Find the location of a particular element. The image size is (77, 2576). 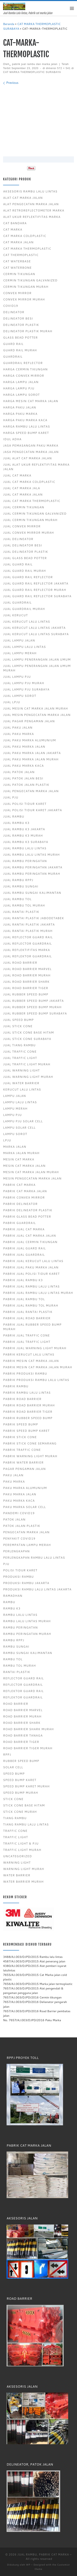

alat ukur reflektifitas marka is located at coordinates (31, 217).